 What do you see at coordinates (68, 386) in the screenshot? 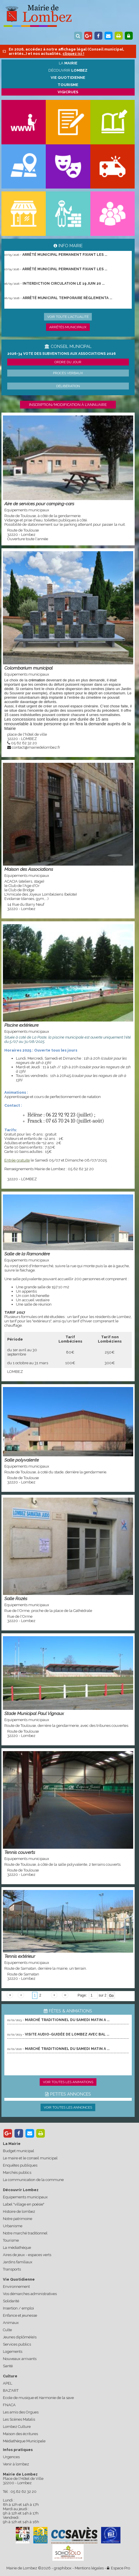
I see `Délibération` at bounding box center [68, 386].